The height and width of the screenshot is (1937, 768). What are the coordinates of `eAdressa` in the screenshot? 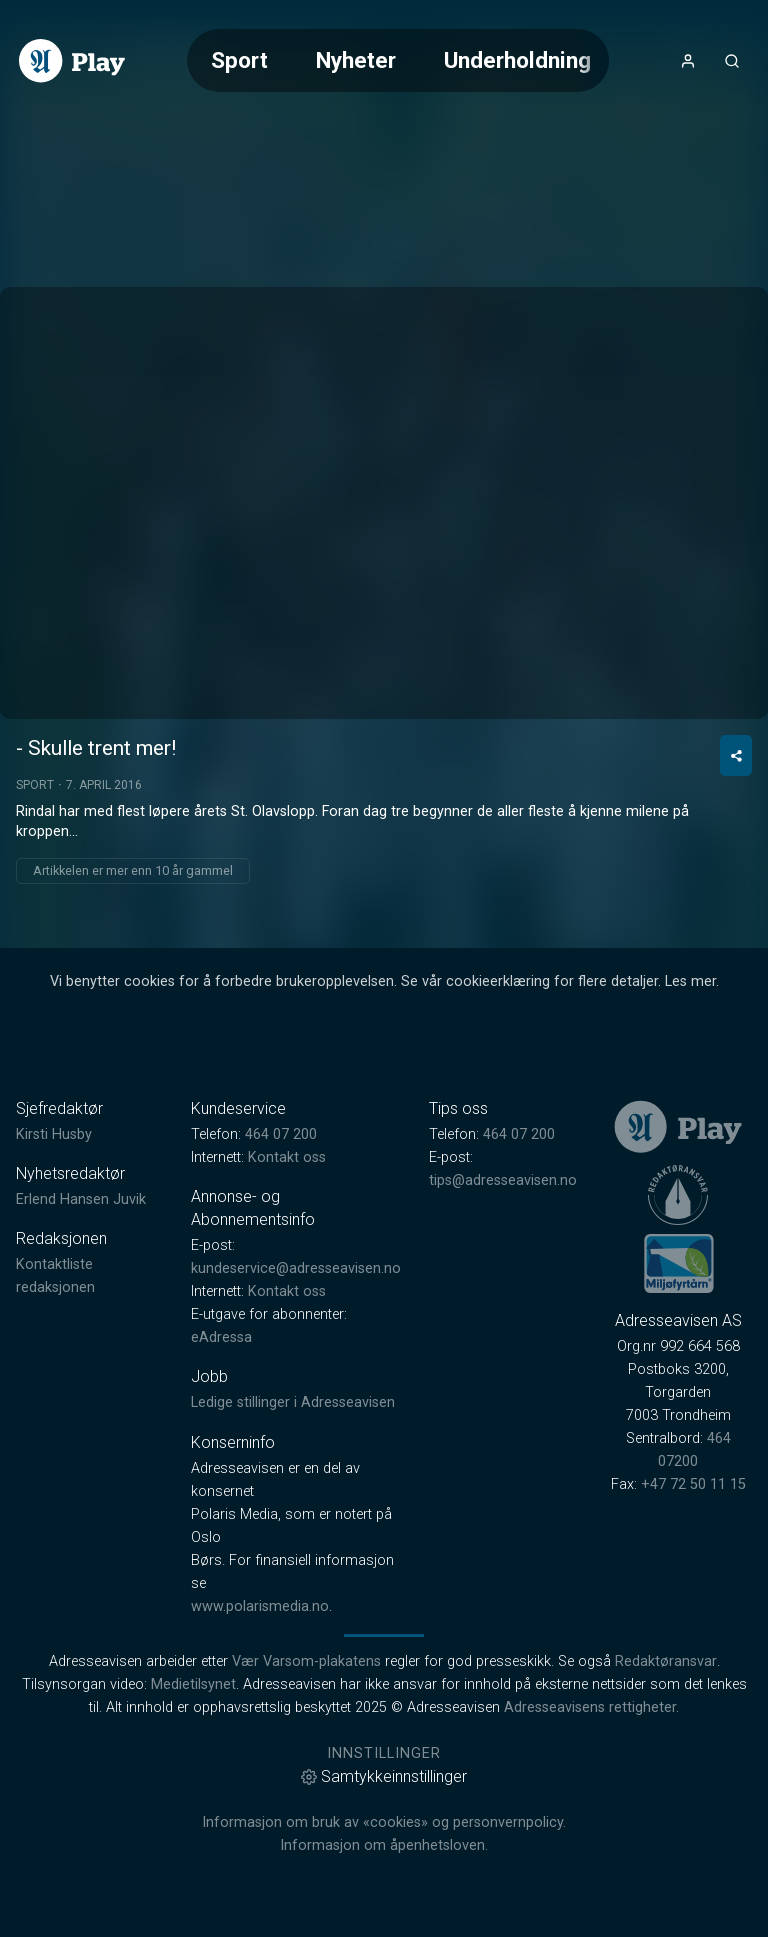 It's located at (221, 1337).